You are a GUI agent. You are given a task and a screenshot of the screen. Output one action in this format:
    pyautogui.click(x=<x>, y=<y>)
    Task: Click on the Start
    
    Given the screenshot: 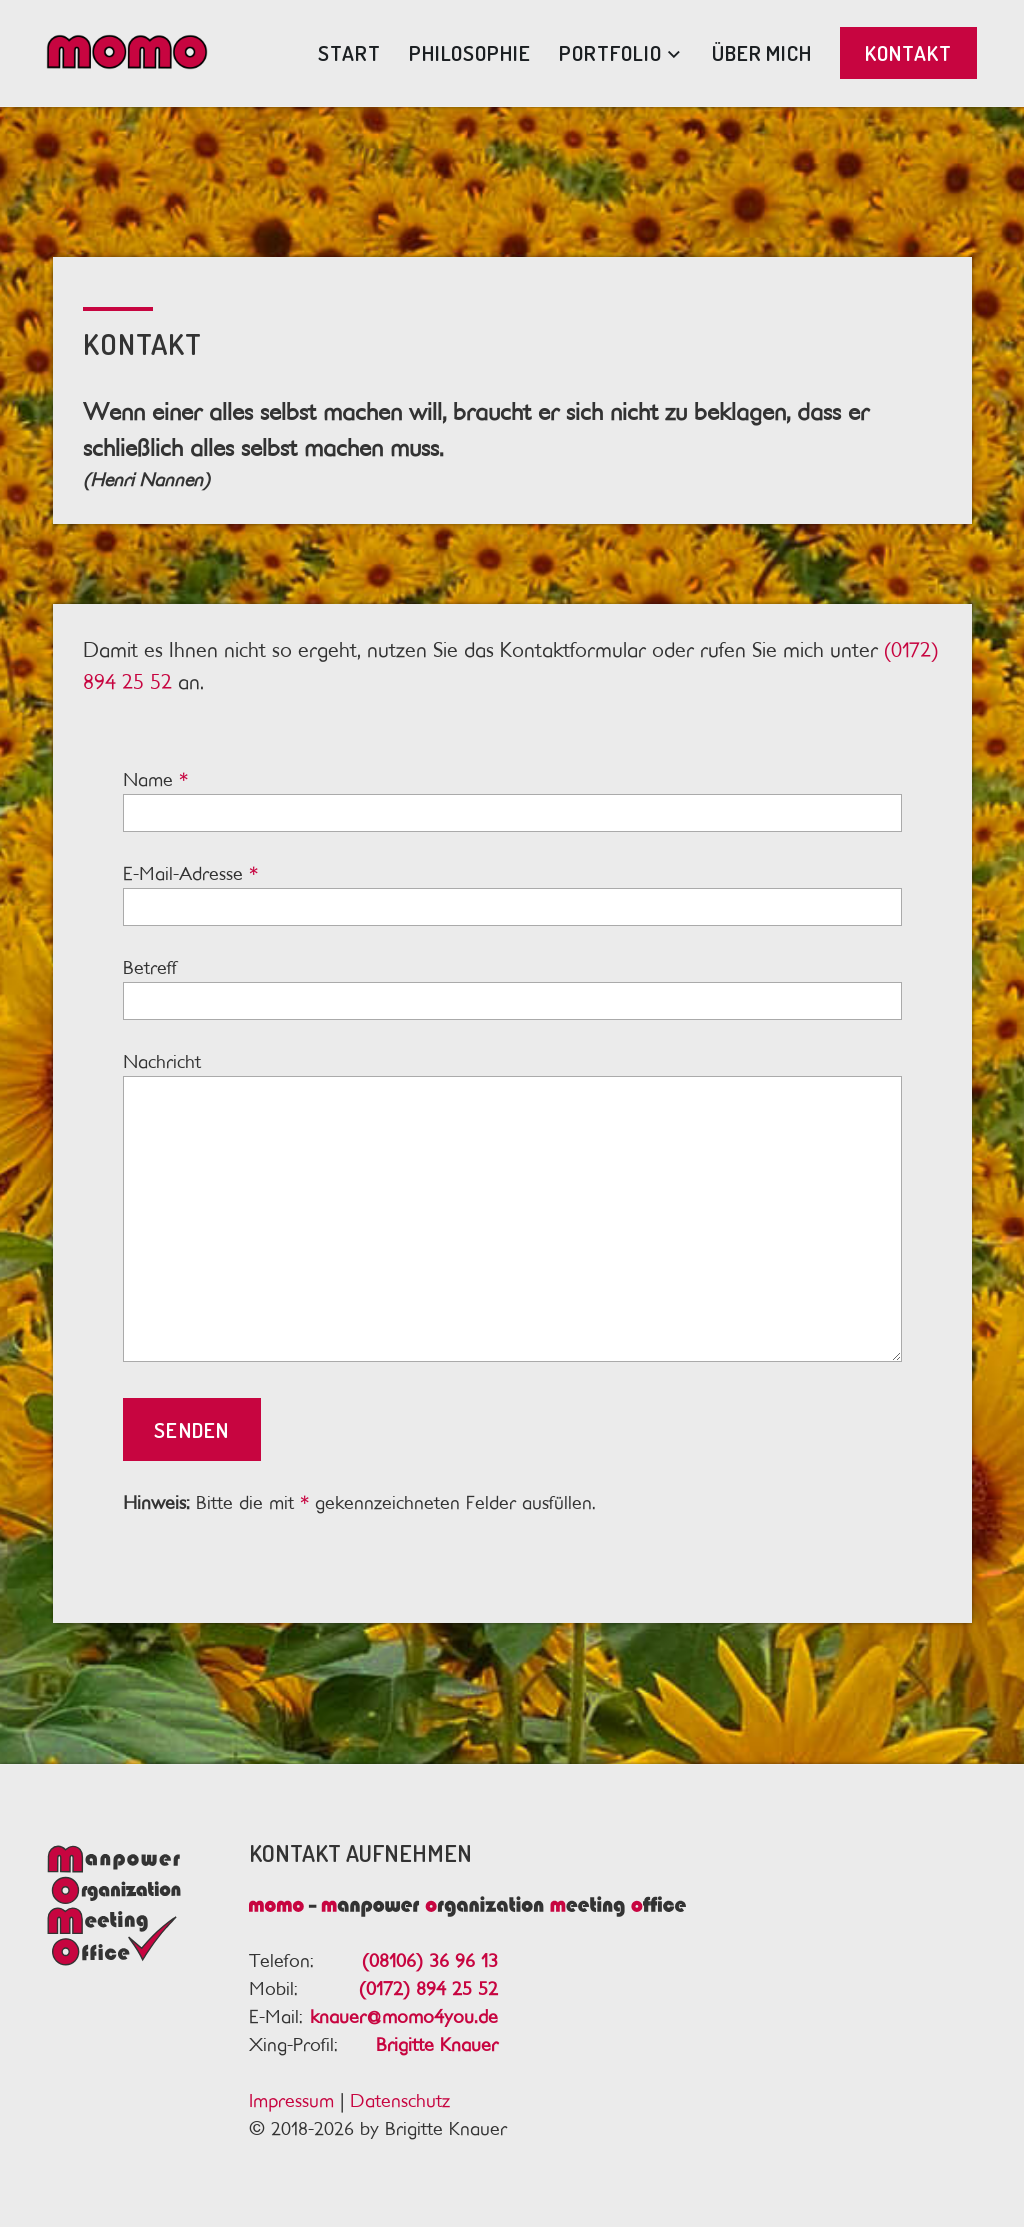 What is the action you would take?
    pyautogui.click(x=349, y=52)
    